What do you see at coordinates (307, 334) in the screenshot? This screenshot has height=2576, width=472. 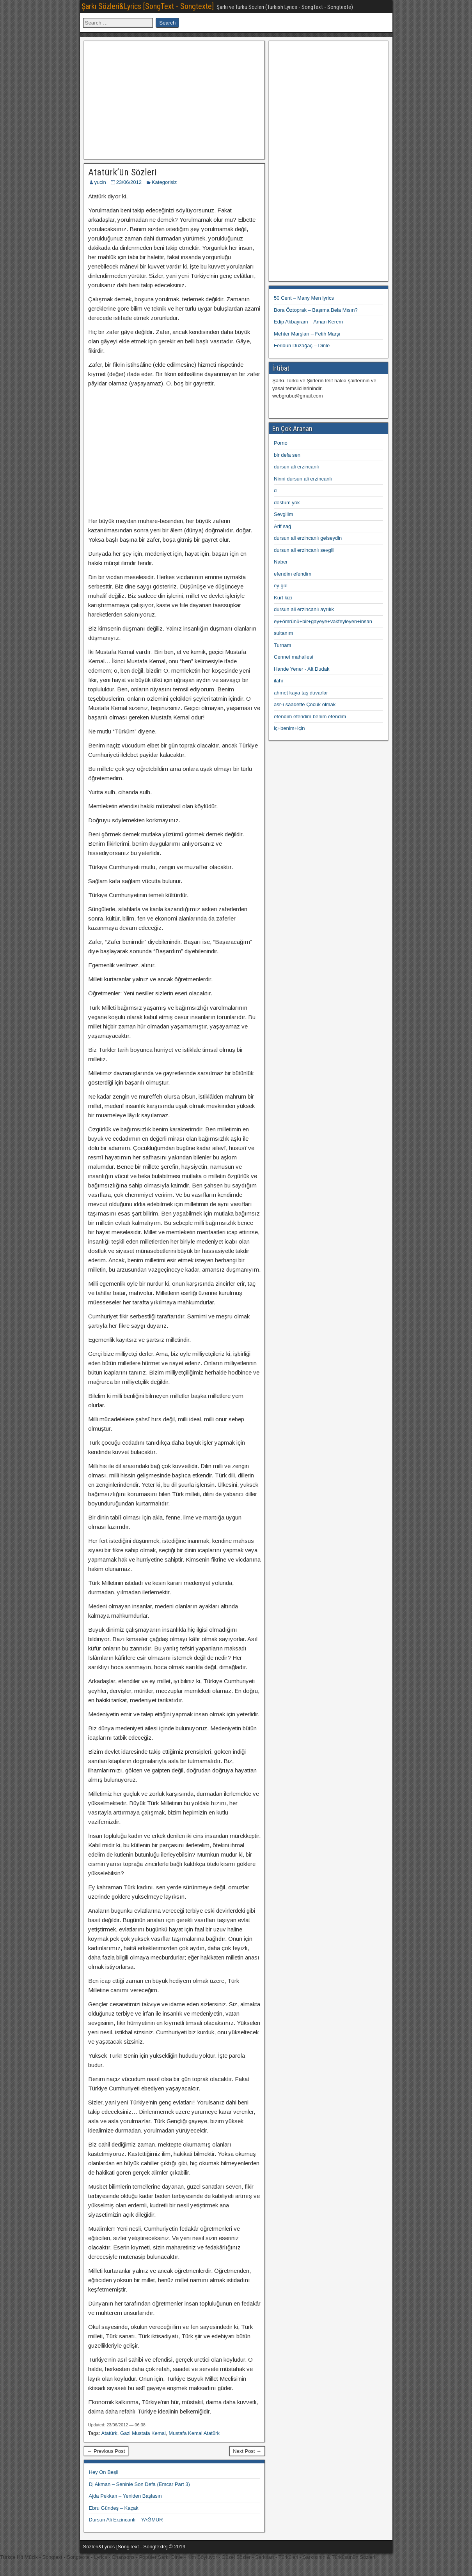 I see `Mehter Marşları – Fetih Marşı` at bounding box center [307, 334].